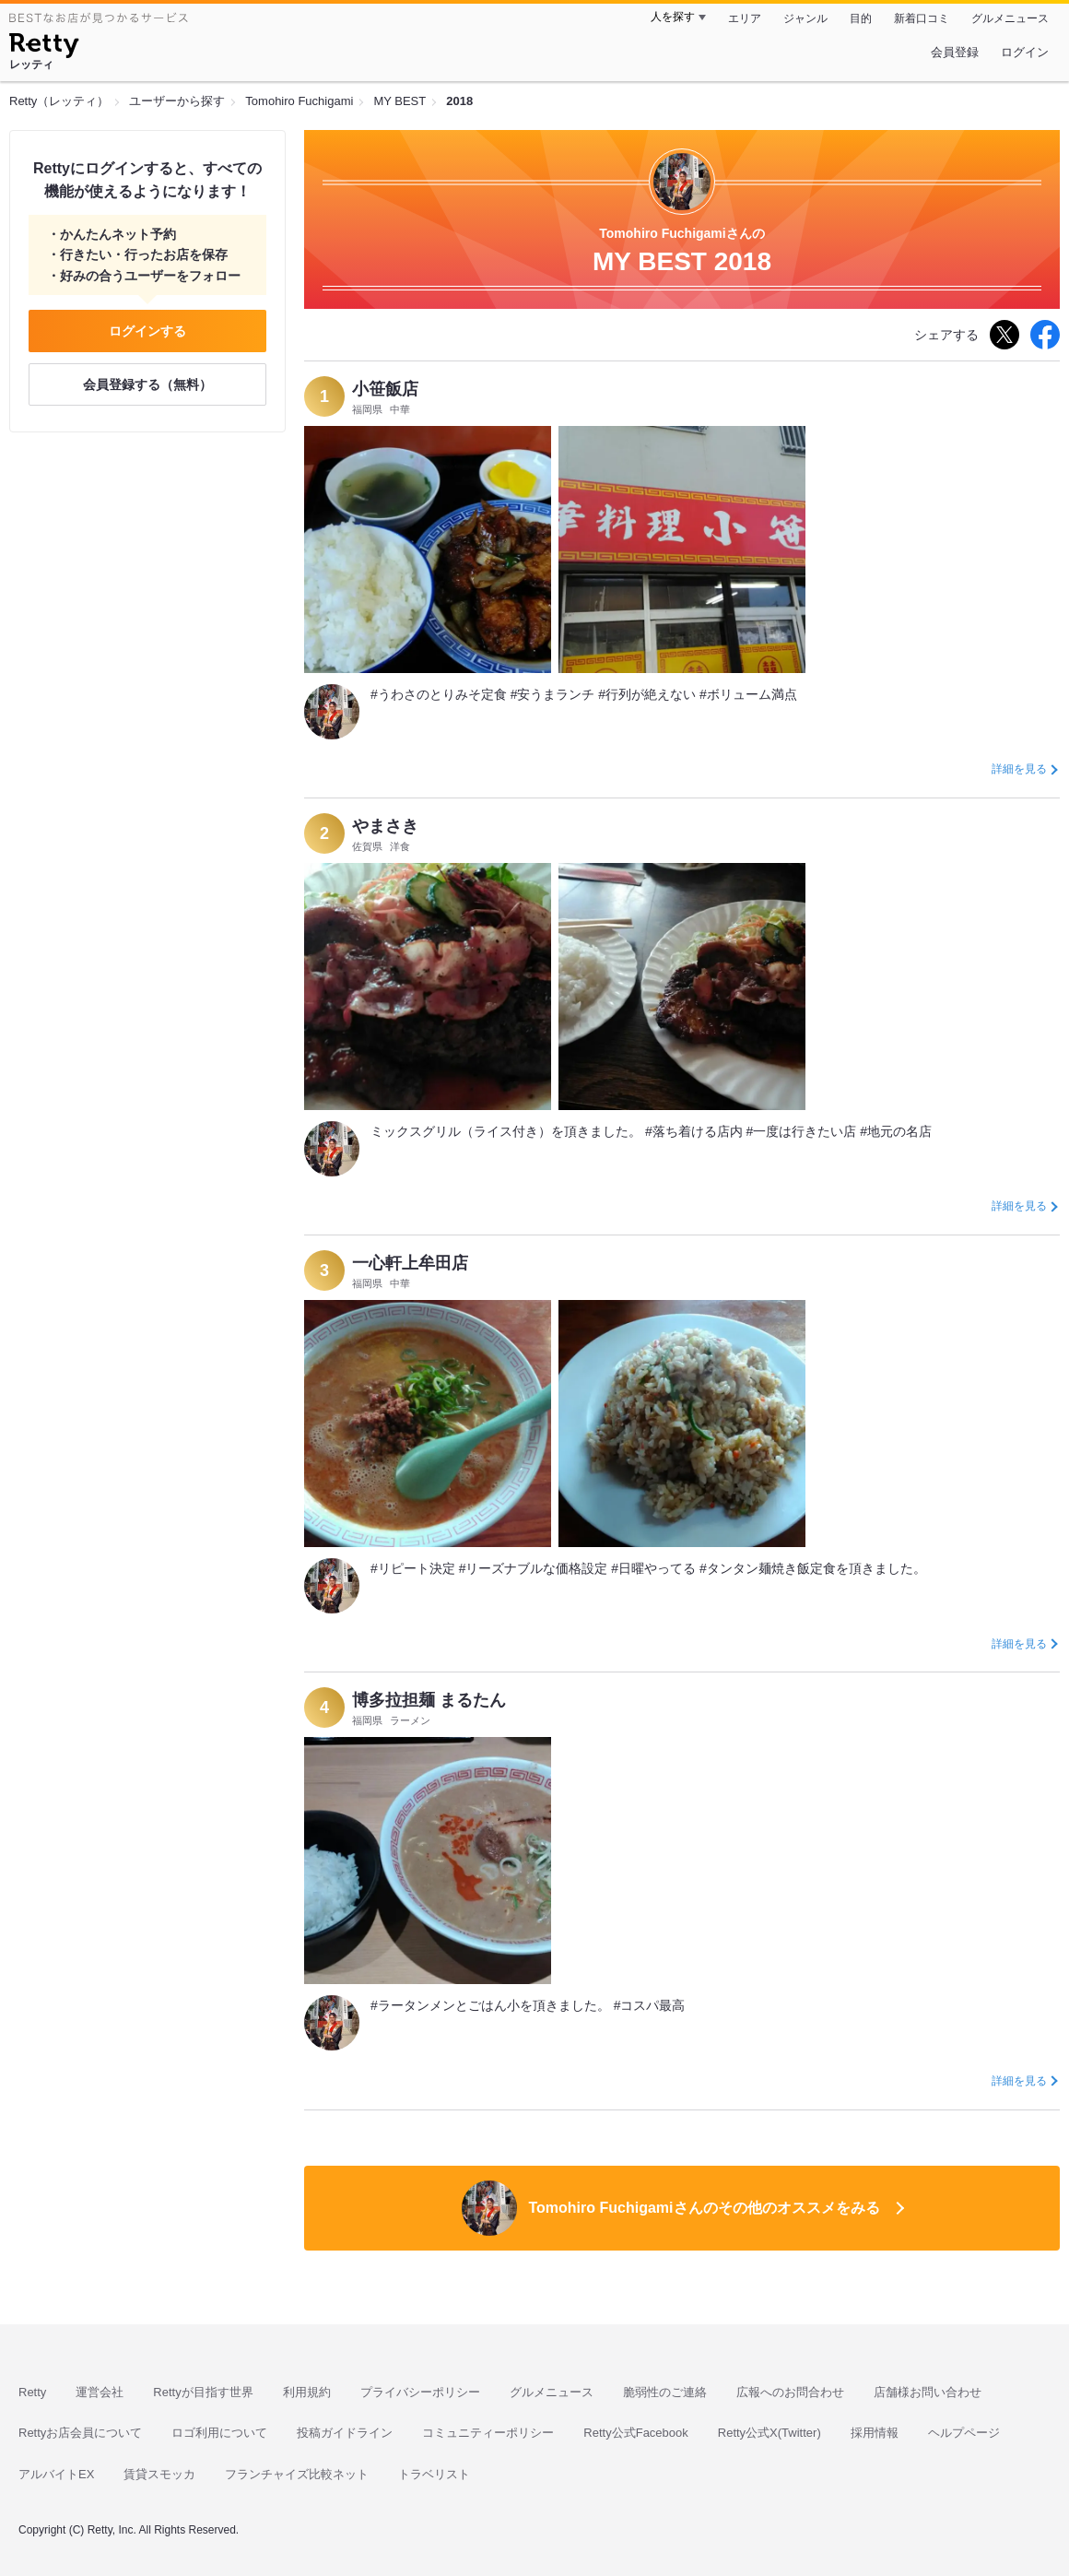  I want to click on 目的, so click(861, 18).